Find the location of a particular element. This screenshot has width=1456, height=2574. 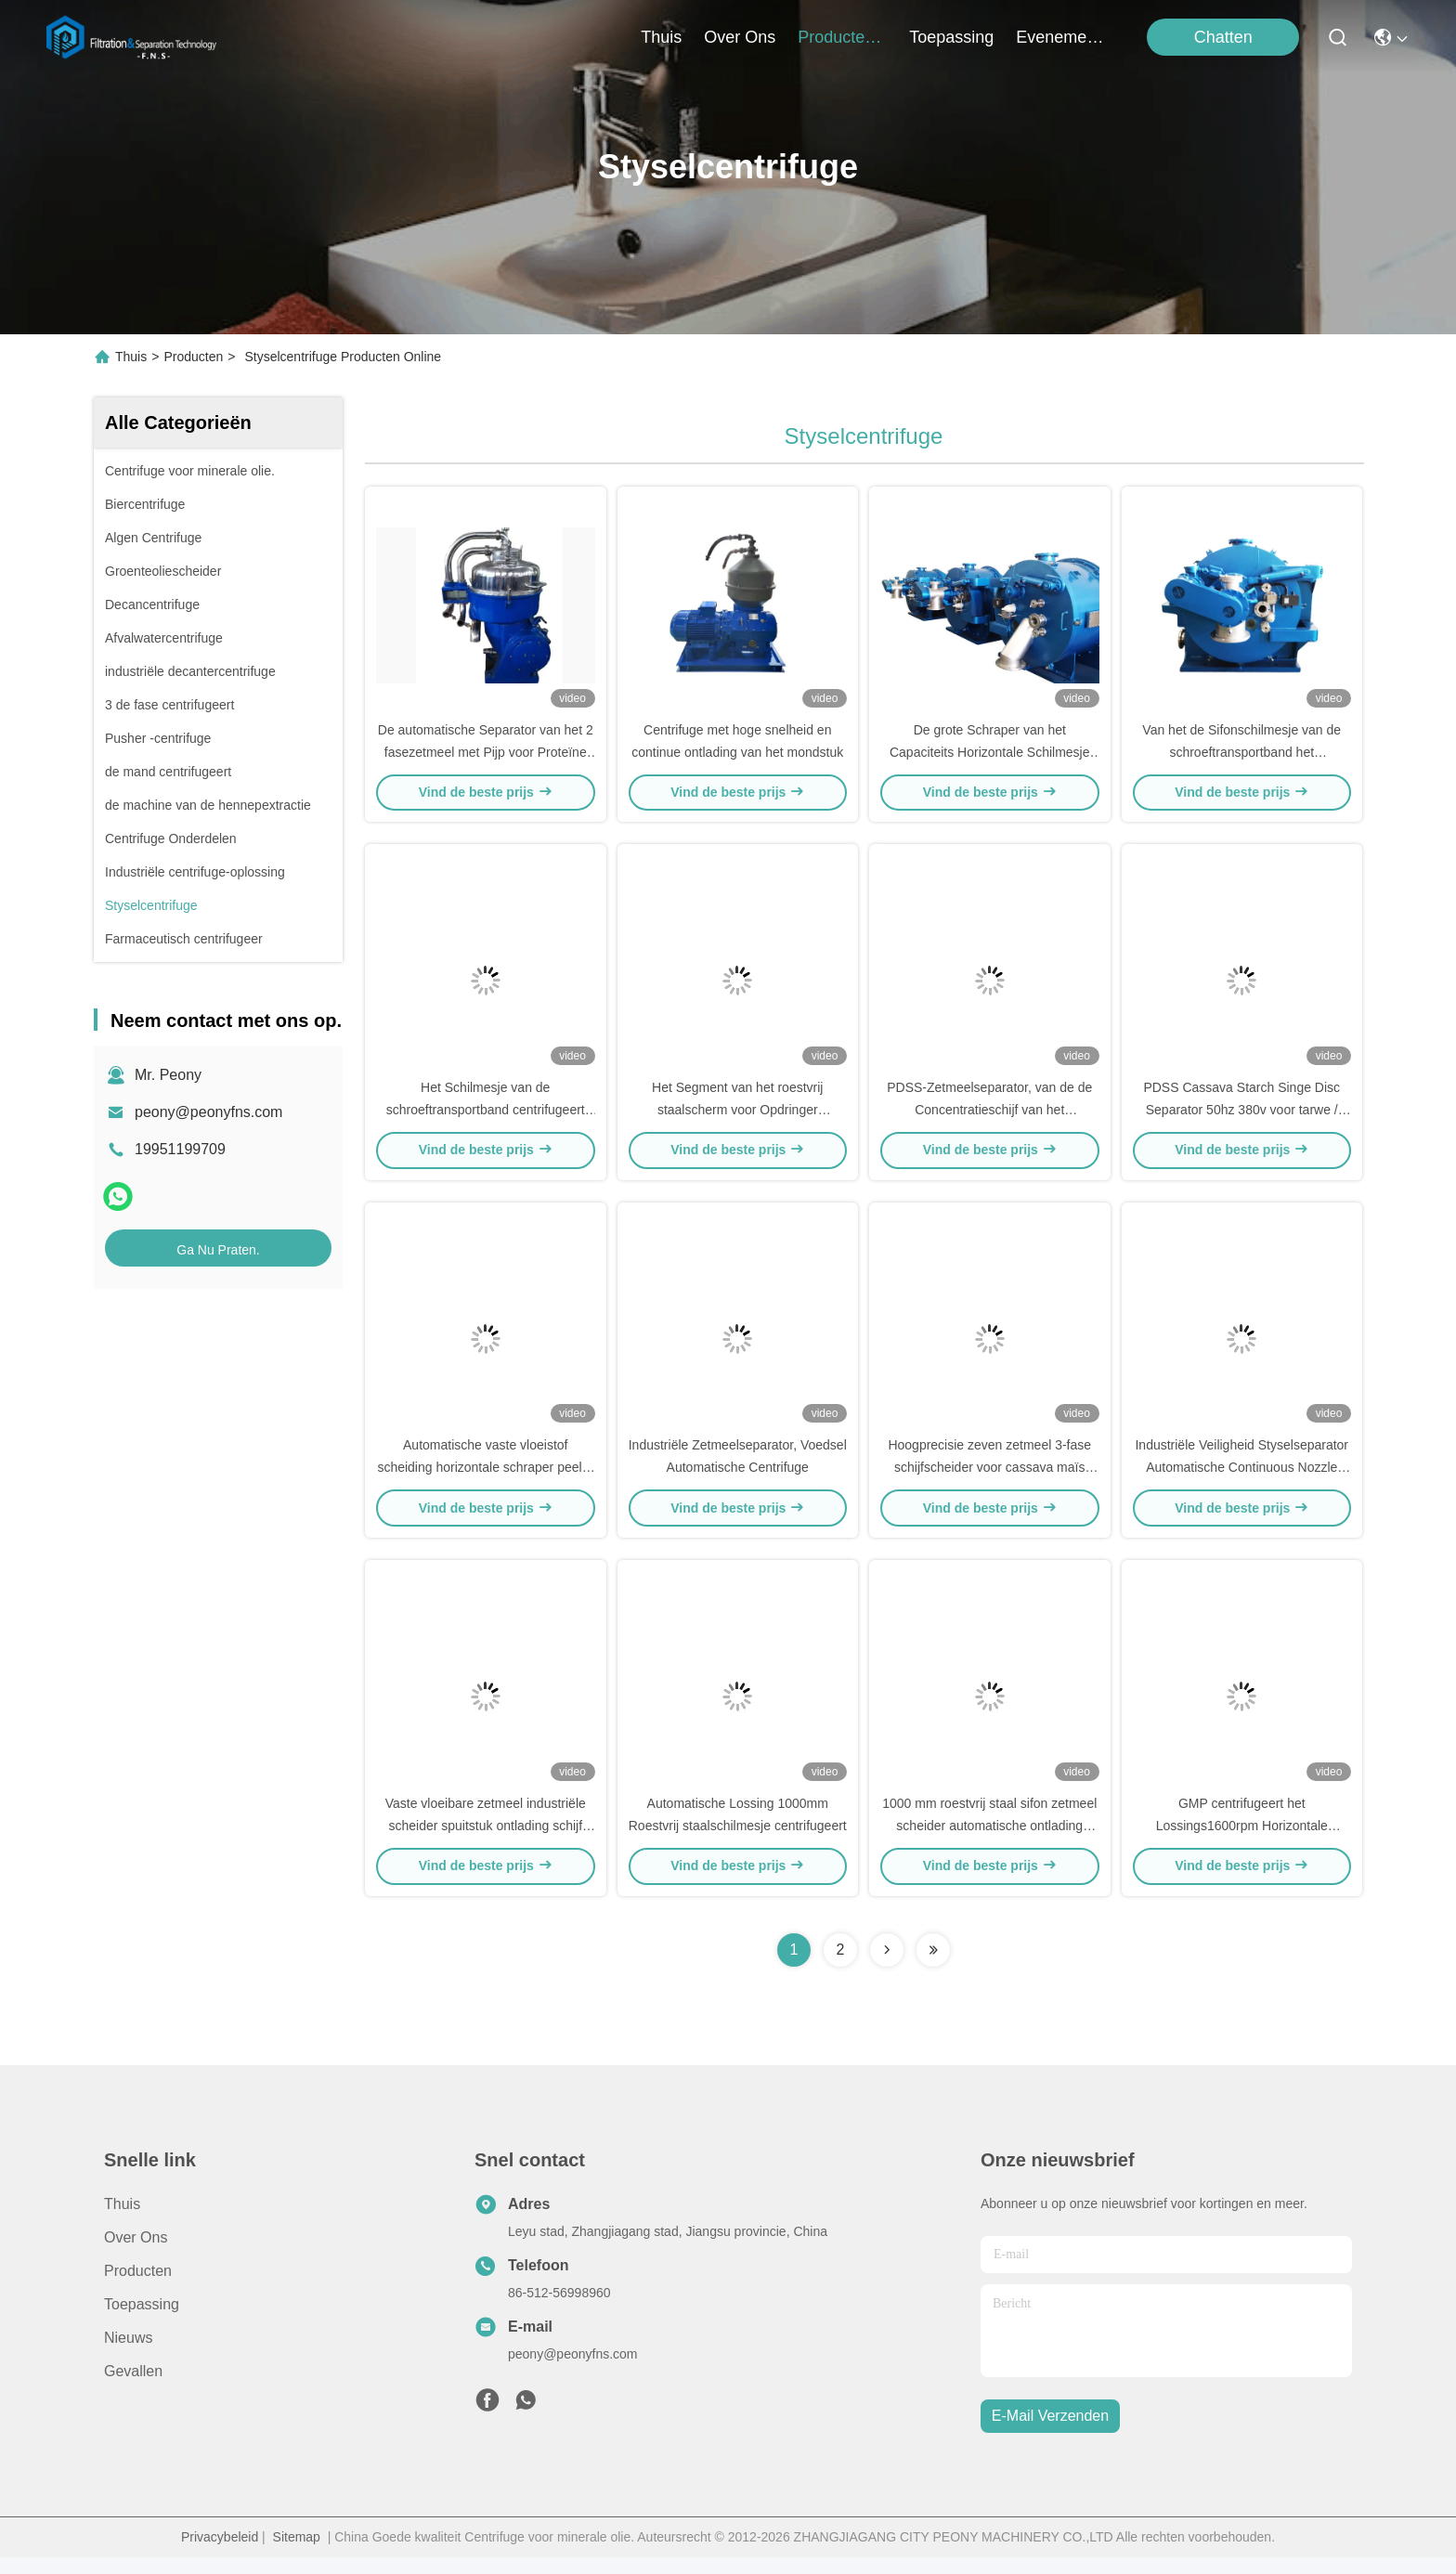

evenementen is located at coordinates (1060, 37).